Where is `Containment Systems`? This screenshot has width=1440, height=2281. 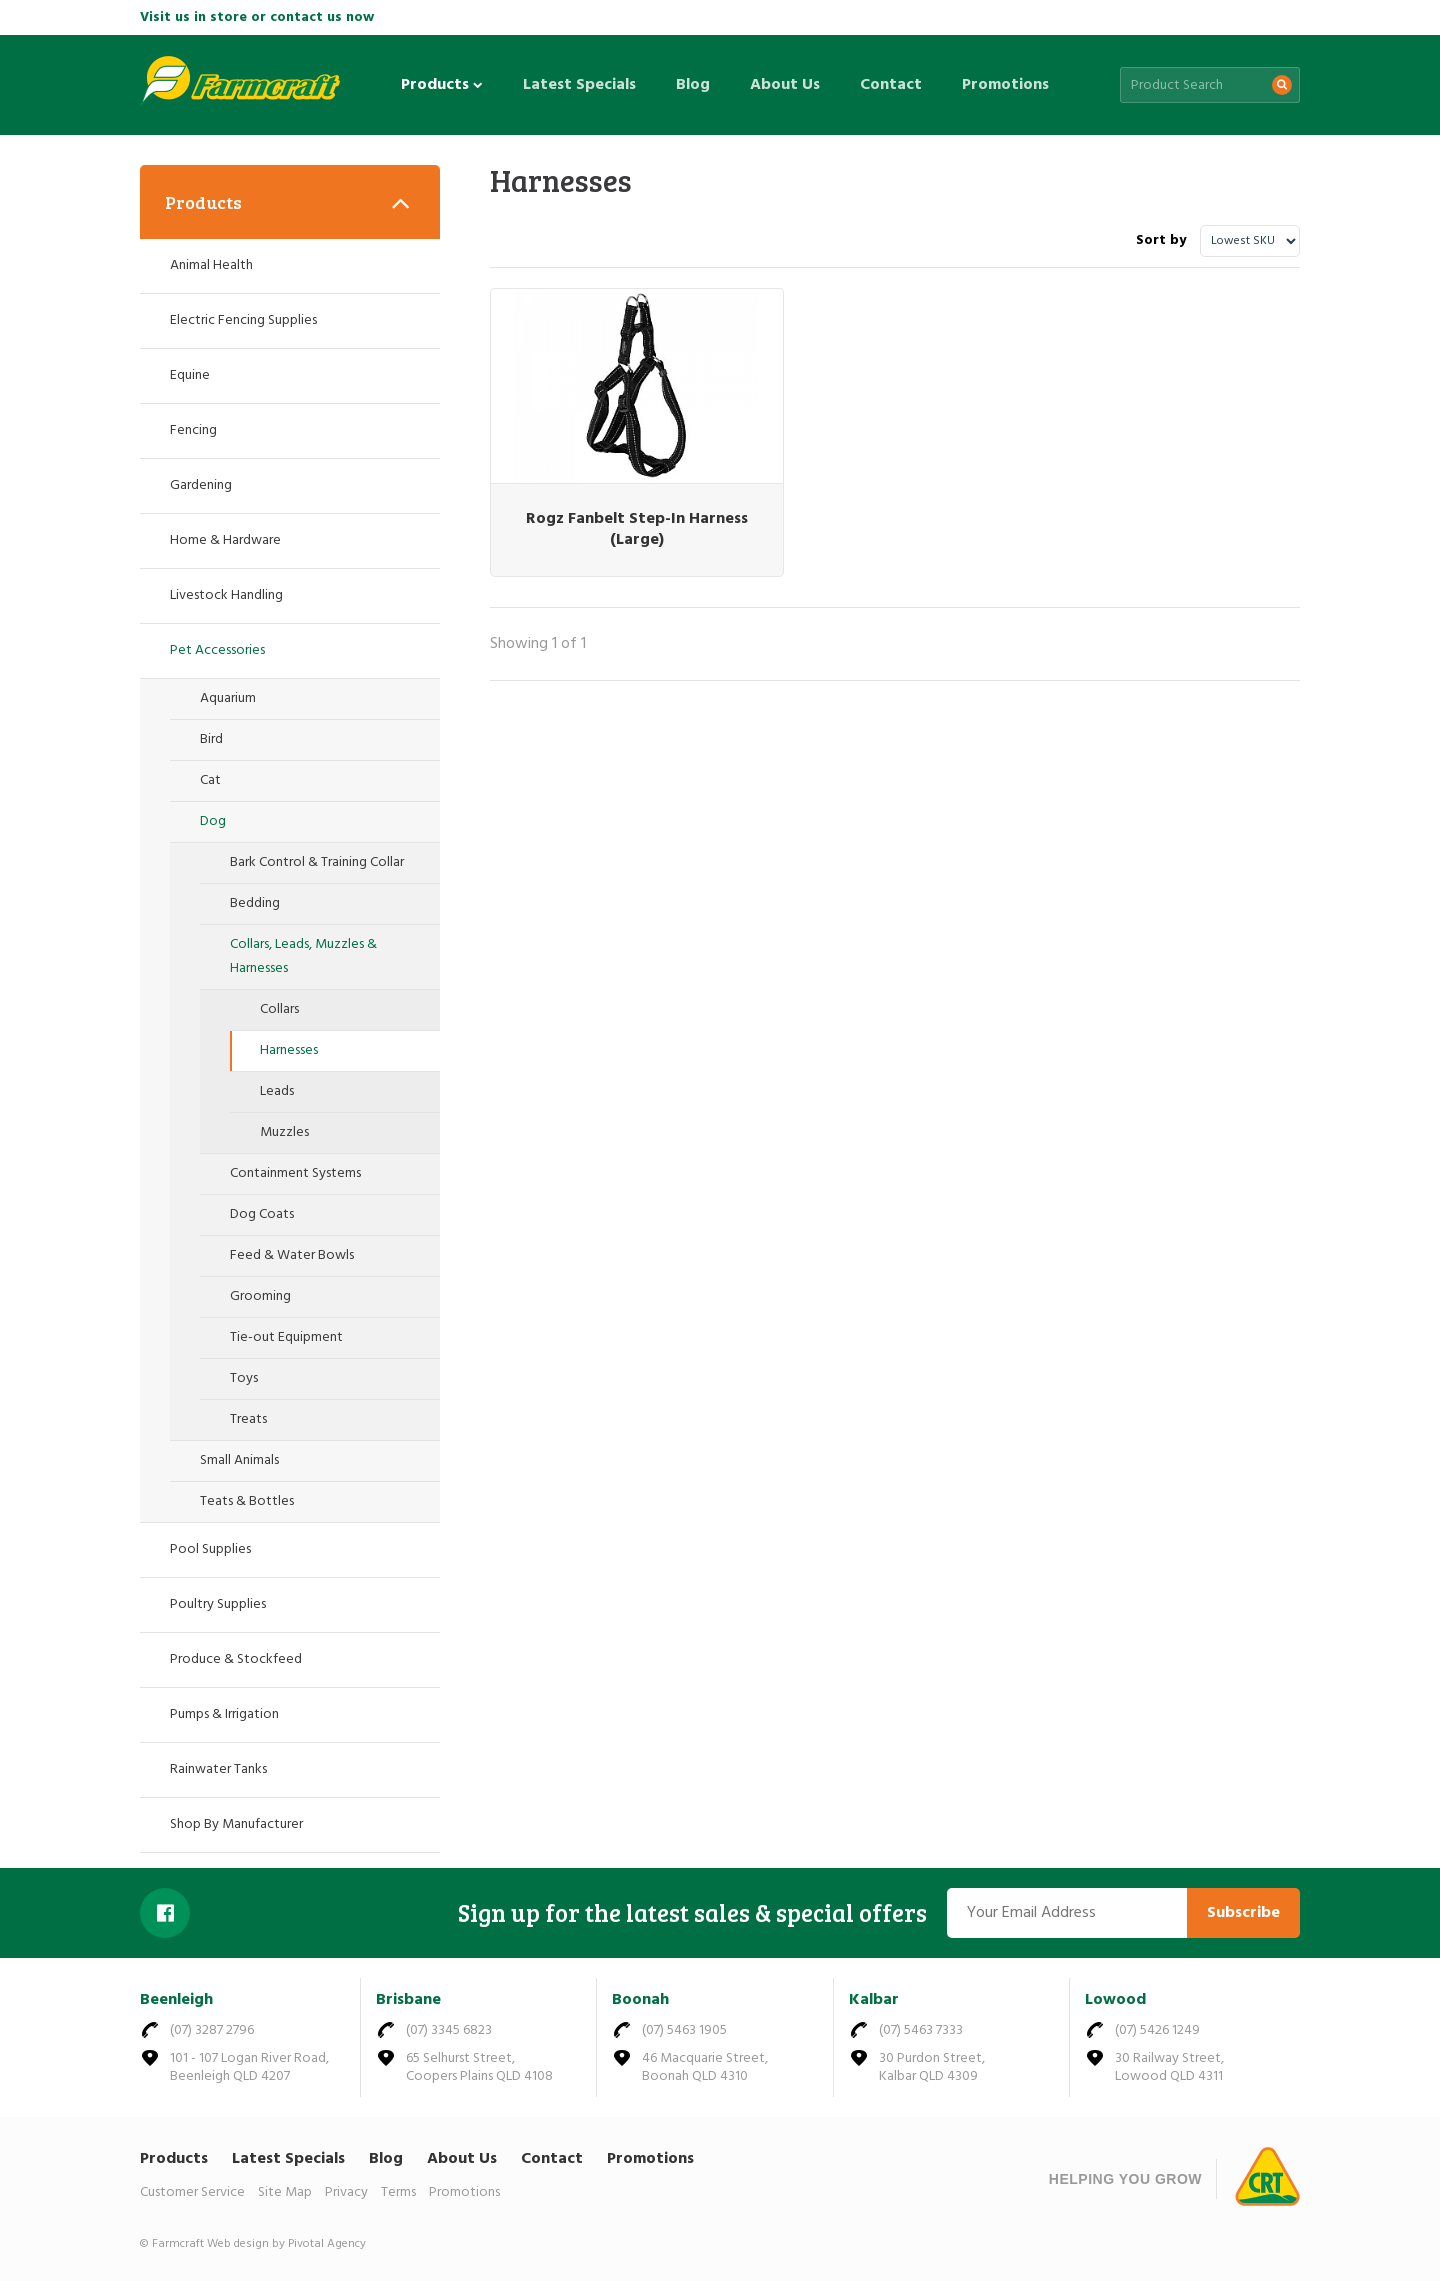 Containment Systems is located at coordinates (295, 1173).